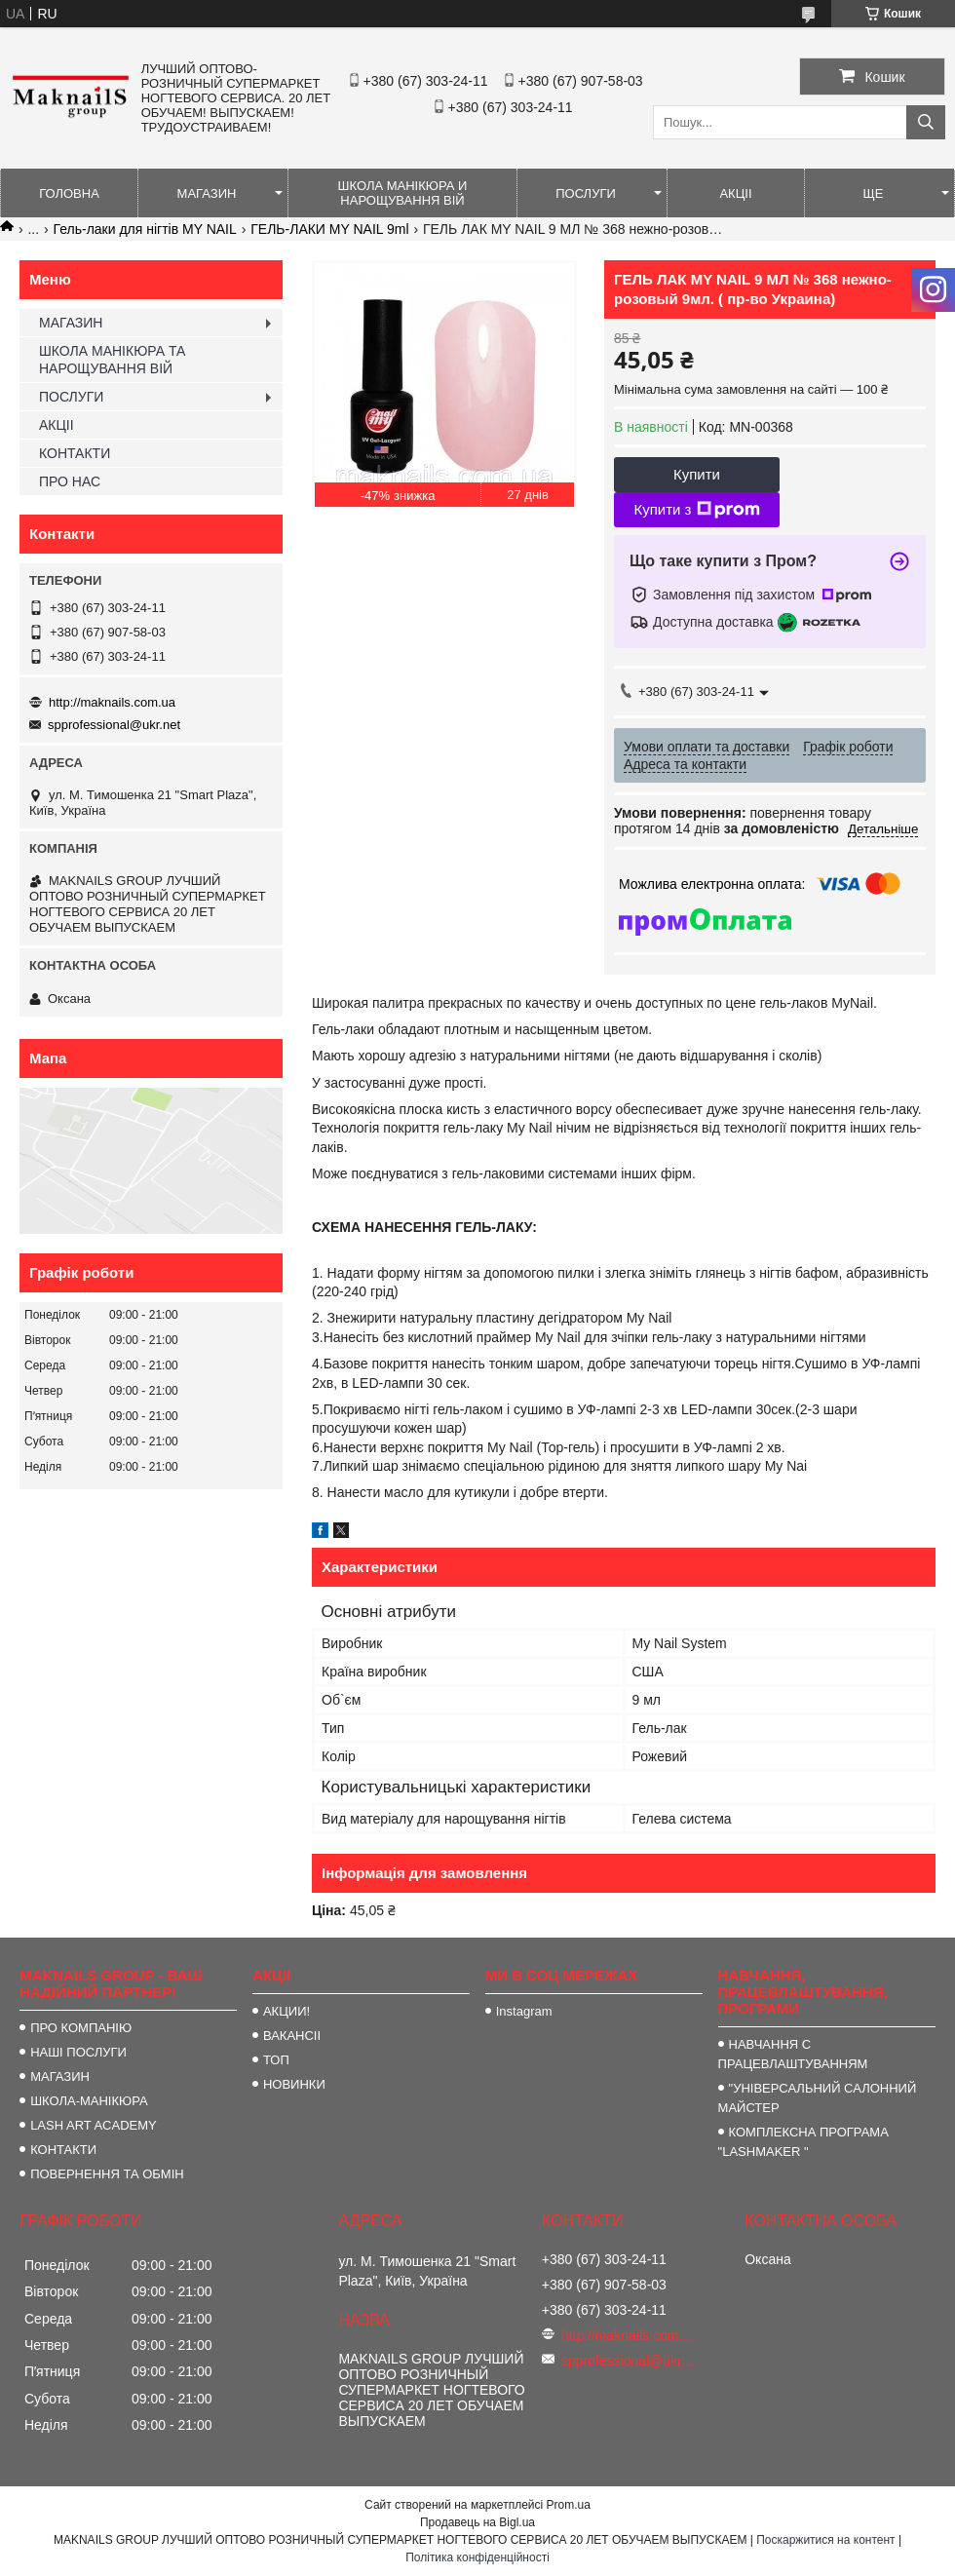 Image resolution: width=955 pixels, height=2576 pixels. What do you see at coordinates (81, 2027) in the screenshot?
I see `ПРО КОМПАНІЮ` at bounding box center [81, 2027].